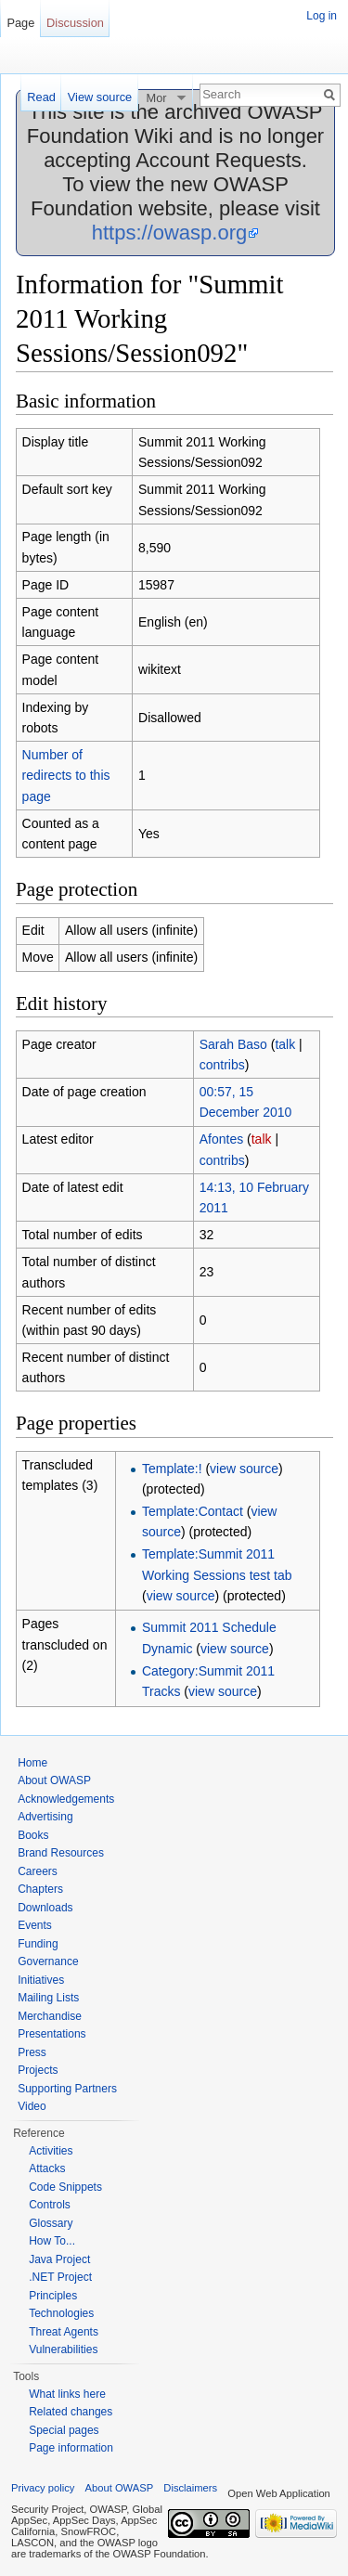 The height and width of the screenshot is (2576, 348). Describe the element at coordinates (35, 1925) in the screenshot. I see `Events` at that location.